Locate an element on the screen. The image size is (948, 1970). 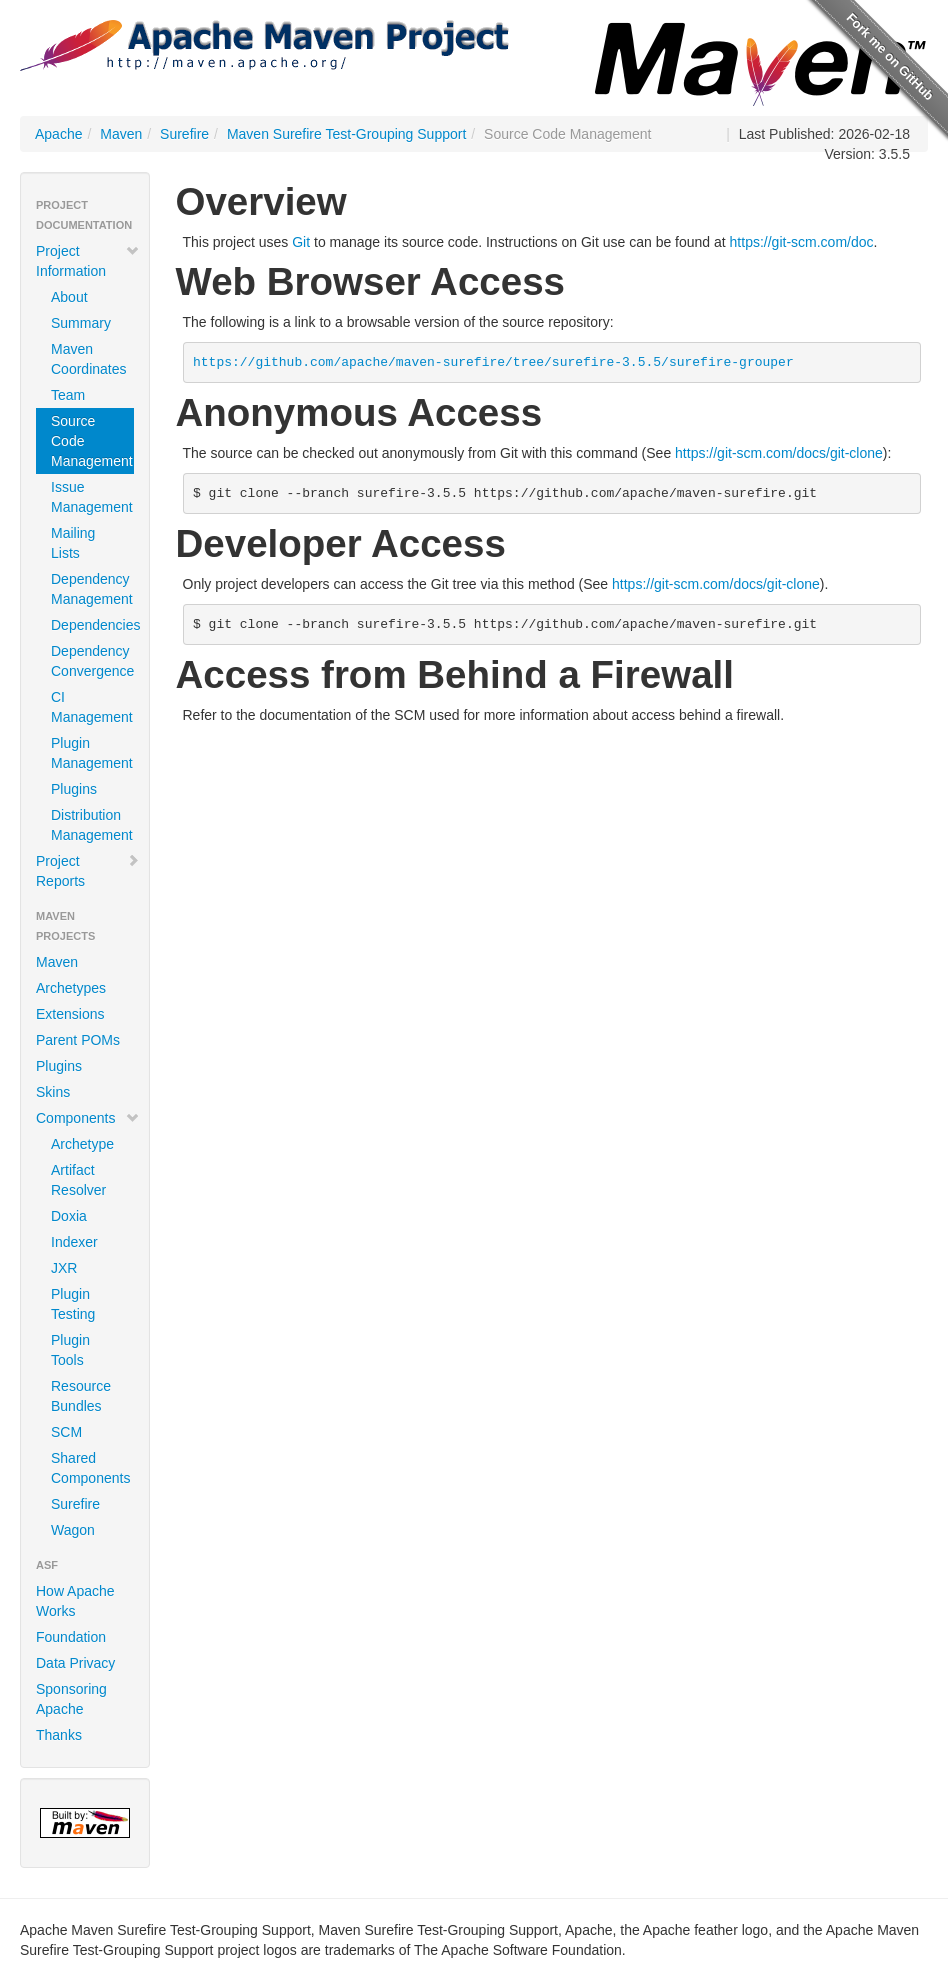
Mailing Lists is located at coordinates (73, 543).